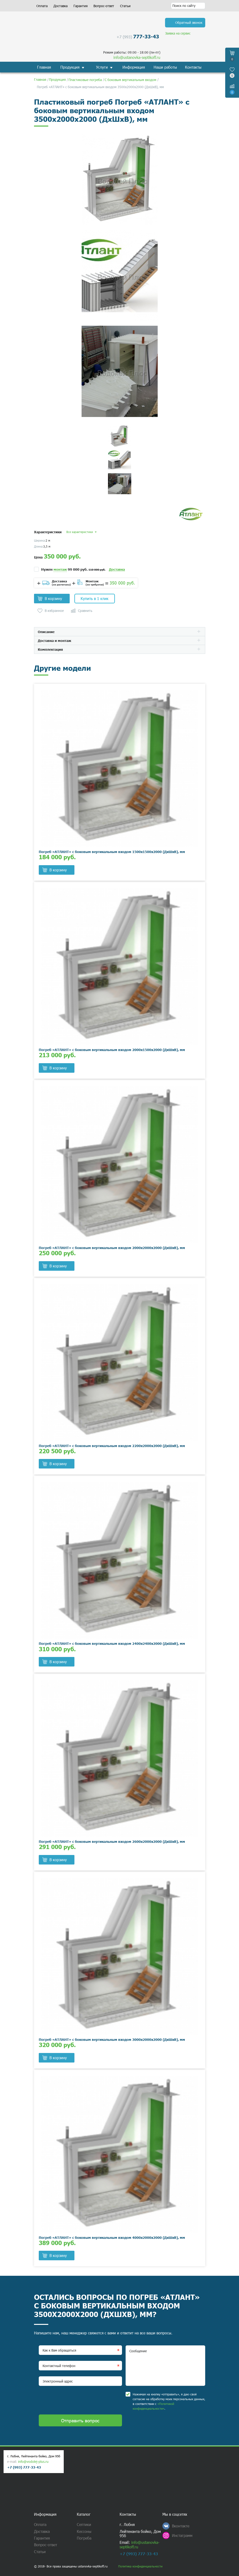 This screenshot has height=2576, width=239. What do you see at coordinates (133, 67) in the screenshot?
I see `Информация` at bounding box center [133, 67].